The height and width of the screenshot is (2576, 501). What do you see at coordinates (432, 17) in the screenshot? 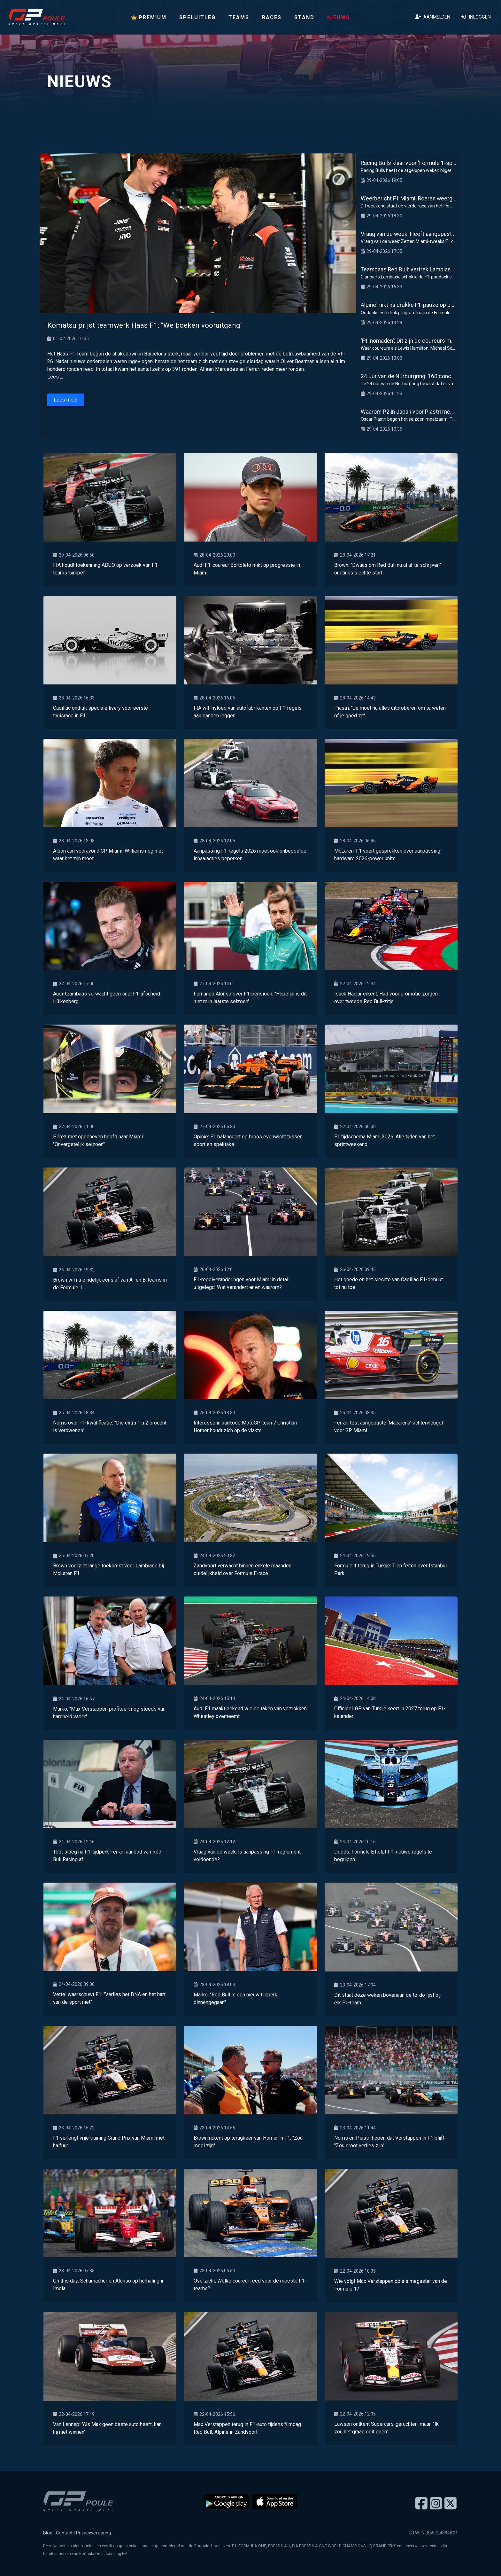
I see `Aanmelden` at bounding box center [432, 17].